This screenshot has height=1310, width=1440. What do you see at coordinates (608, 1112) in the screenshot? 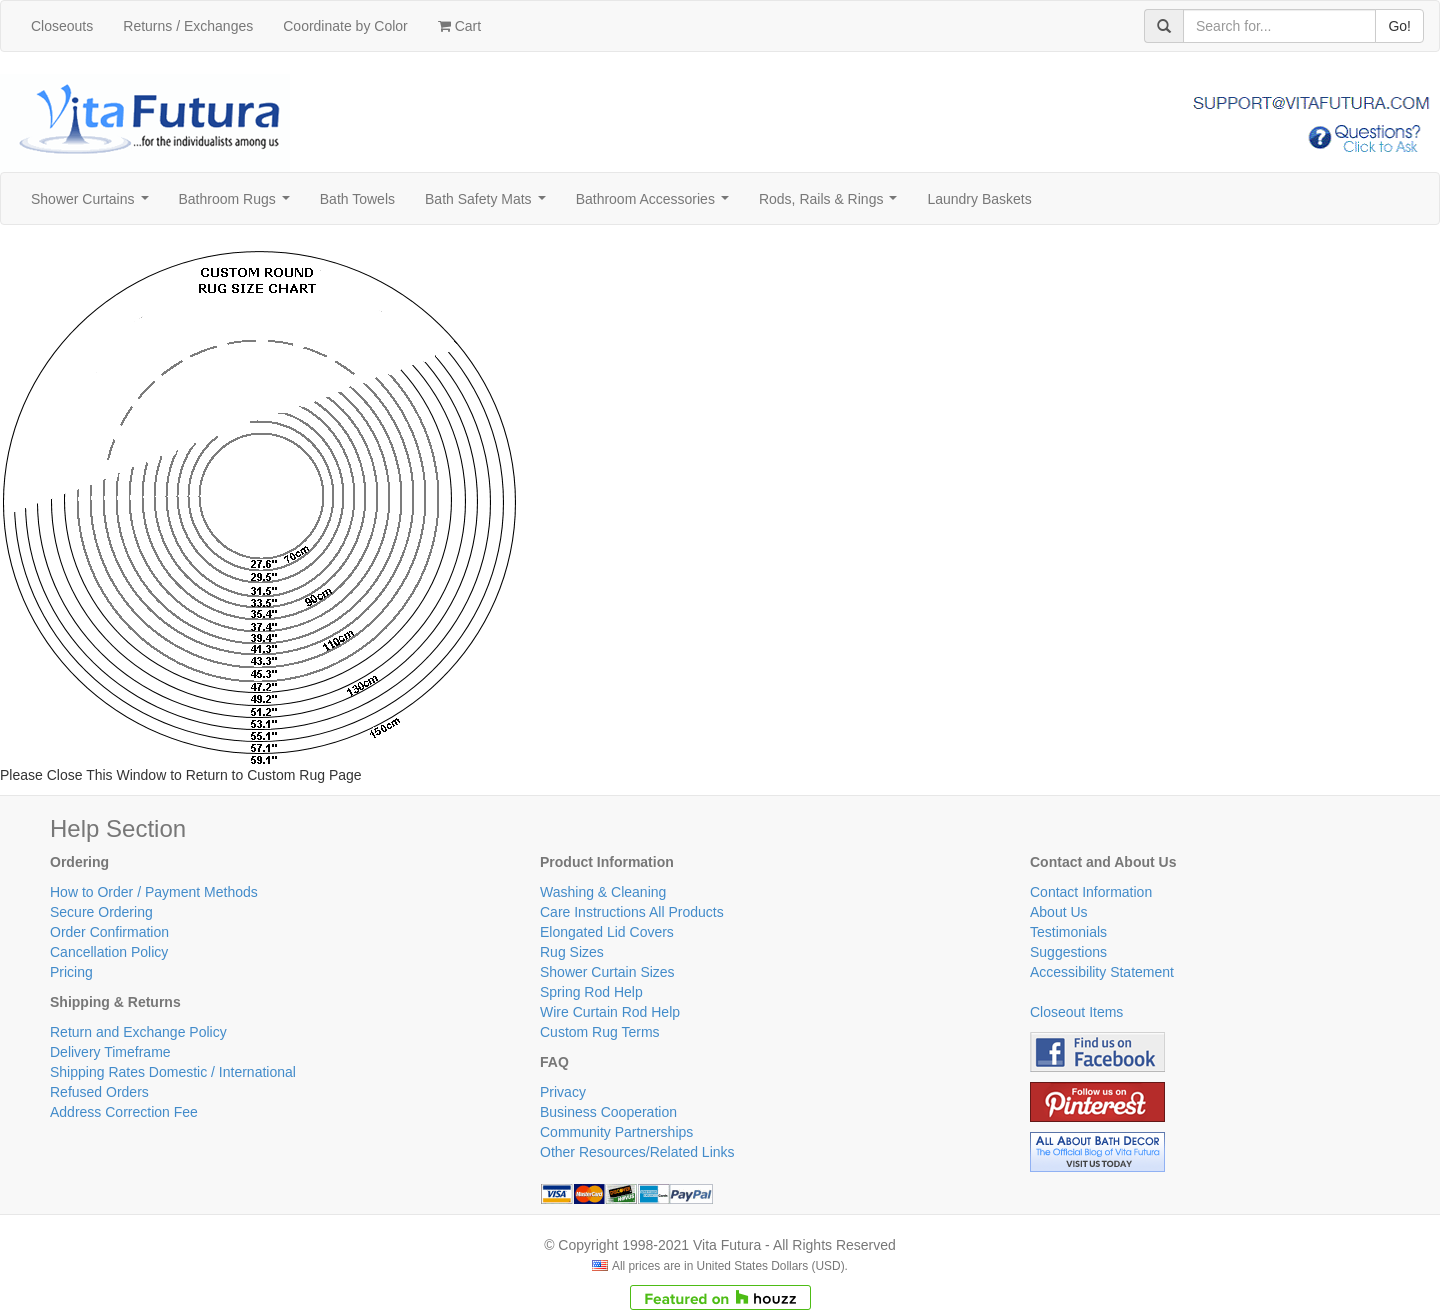
I see `Business Cooperation` at bounding box center [608, 1112].